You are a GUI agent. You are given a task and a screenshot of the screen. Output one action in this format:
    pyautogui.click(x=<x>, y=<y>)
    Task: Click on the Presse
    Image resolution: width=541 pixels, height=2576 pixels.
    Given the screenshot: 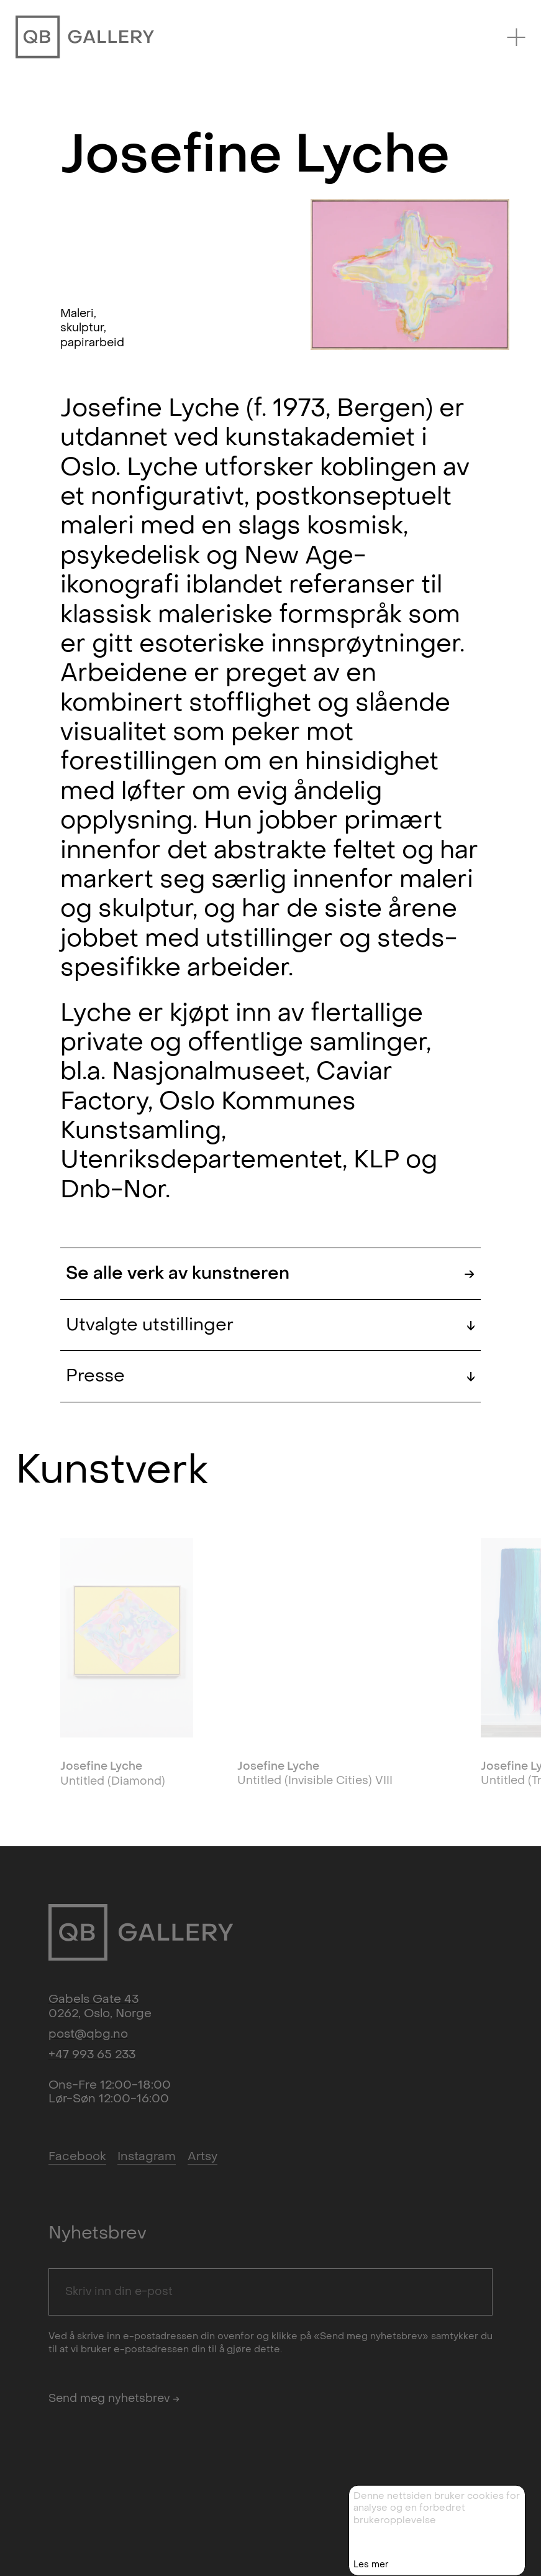 What is the action you would take?
    pyautogui.click(x=270, y=1376)
    